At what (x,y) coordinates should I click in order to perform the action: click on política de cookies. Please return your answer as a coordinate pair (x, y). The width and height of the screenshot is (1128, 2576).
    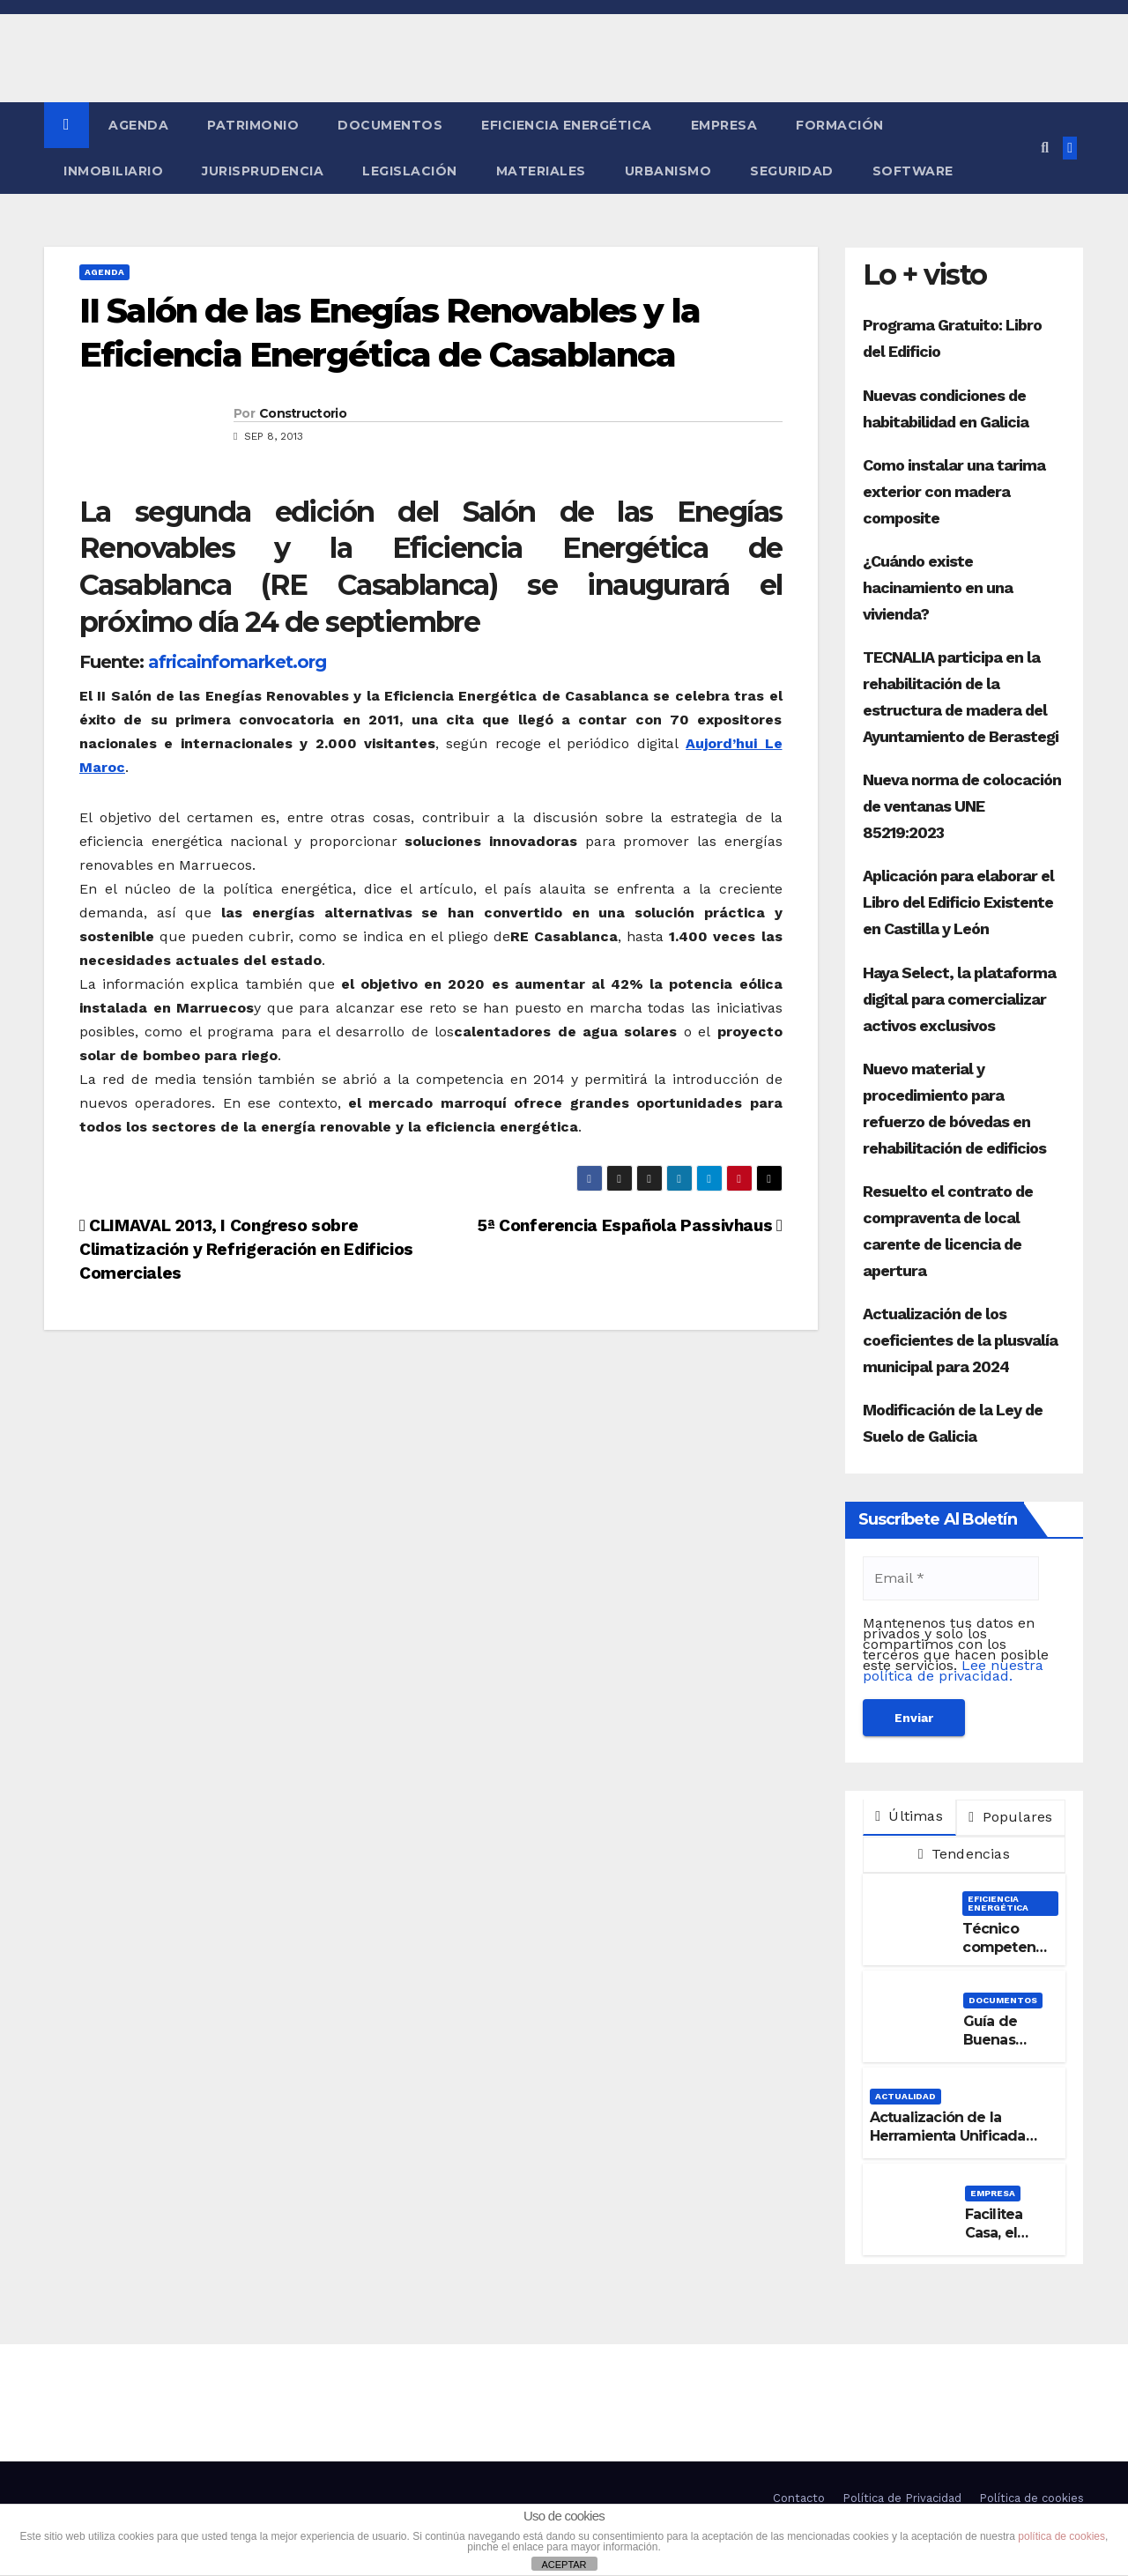
    Looking at the image, I should click on (1061, 2536).